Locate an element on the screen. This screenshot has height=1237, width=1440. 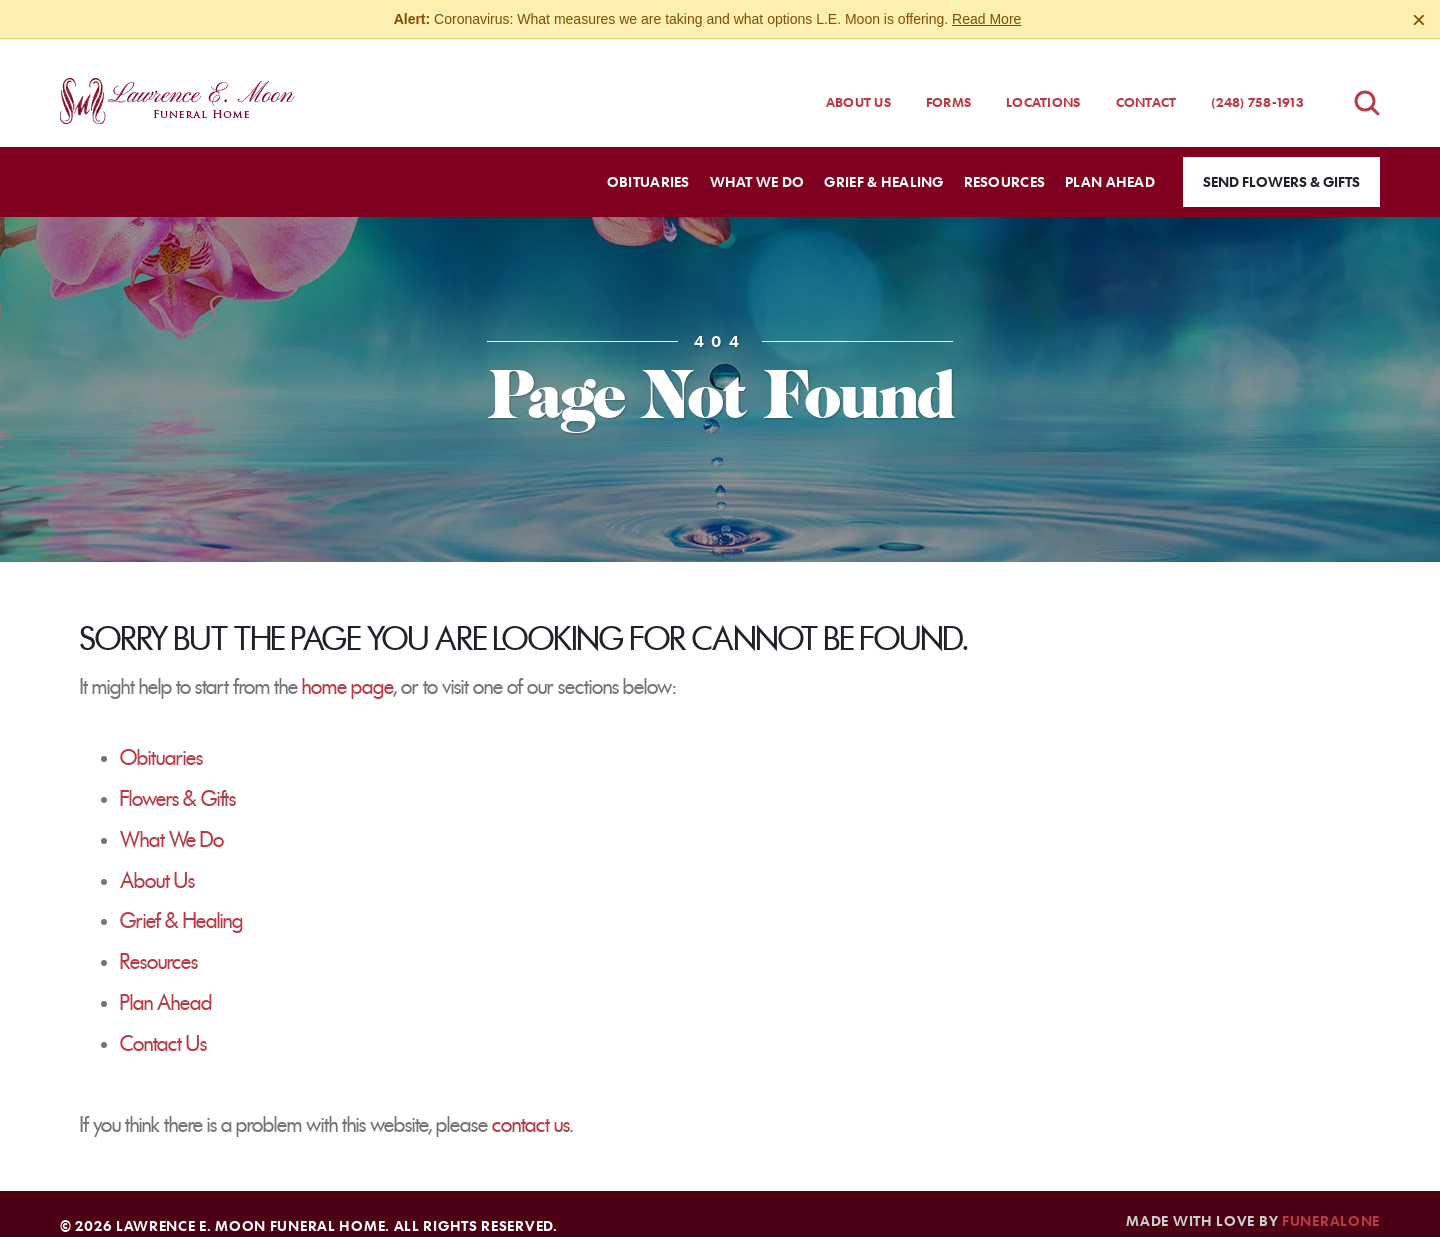
About Us is located at coordinates (858, 84).